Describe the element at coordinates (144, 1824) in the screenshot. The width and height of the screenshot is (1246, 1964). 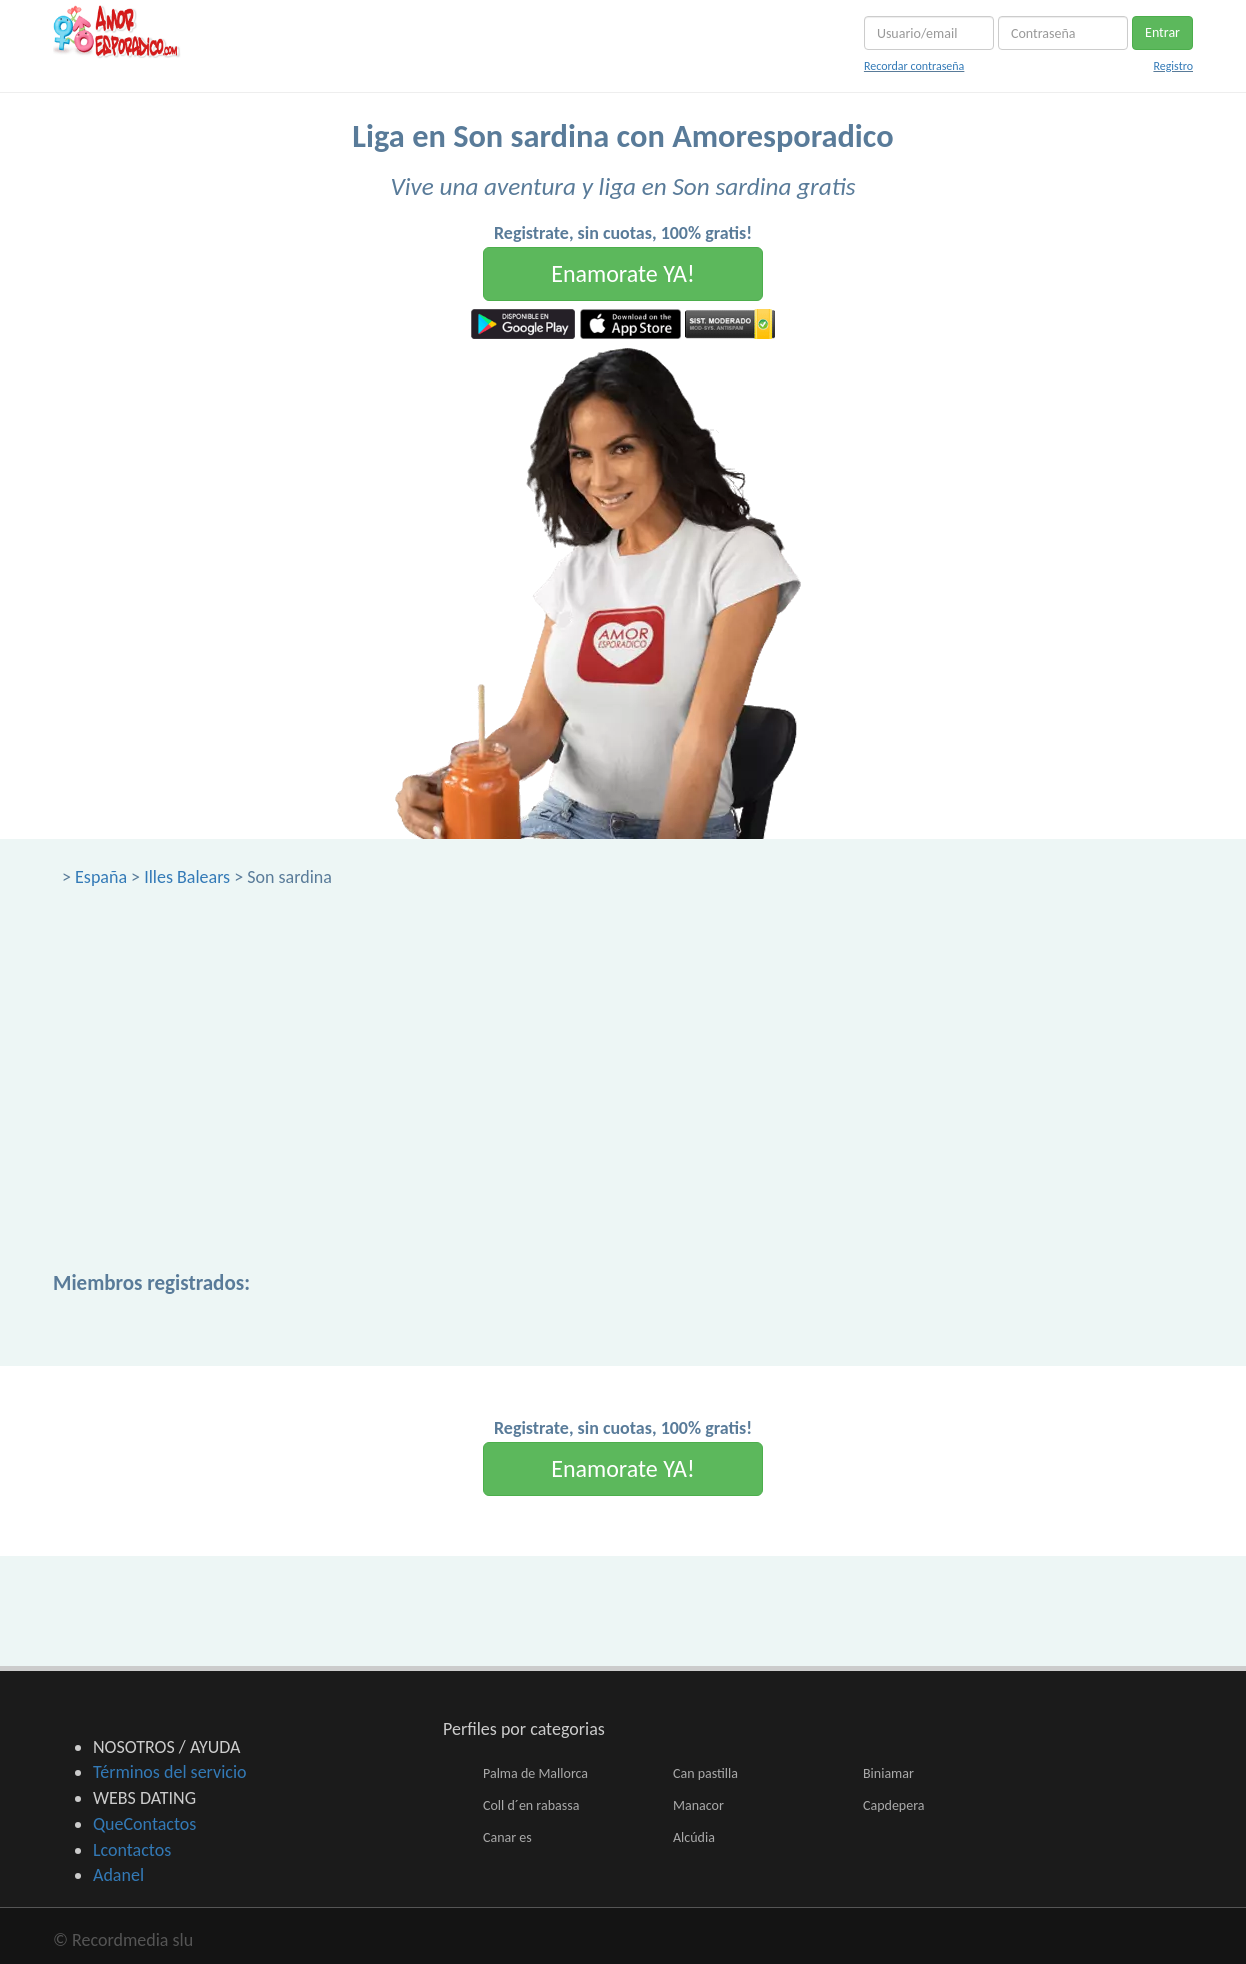
I see `QueContactos` at that location.